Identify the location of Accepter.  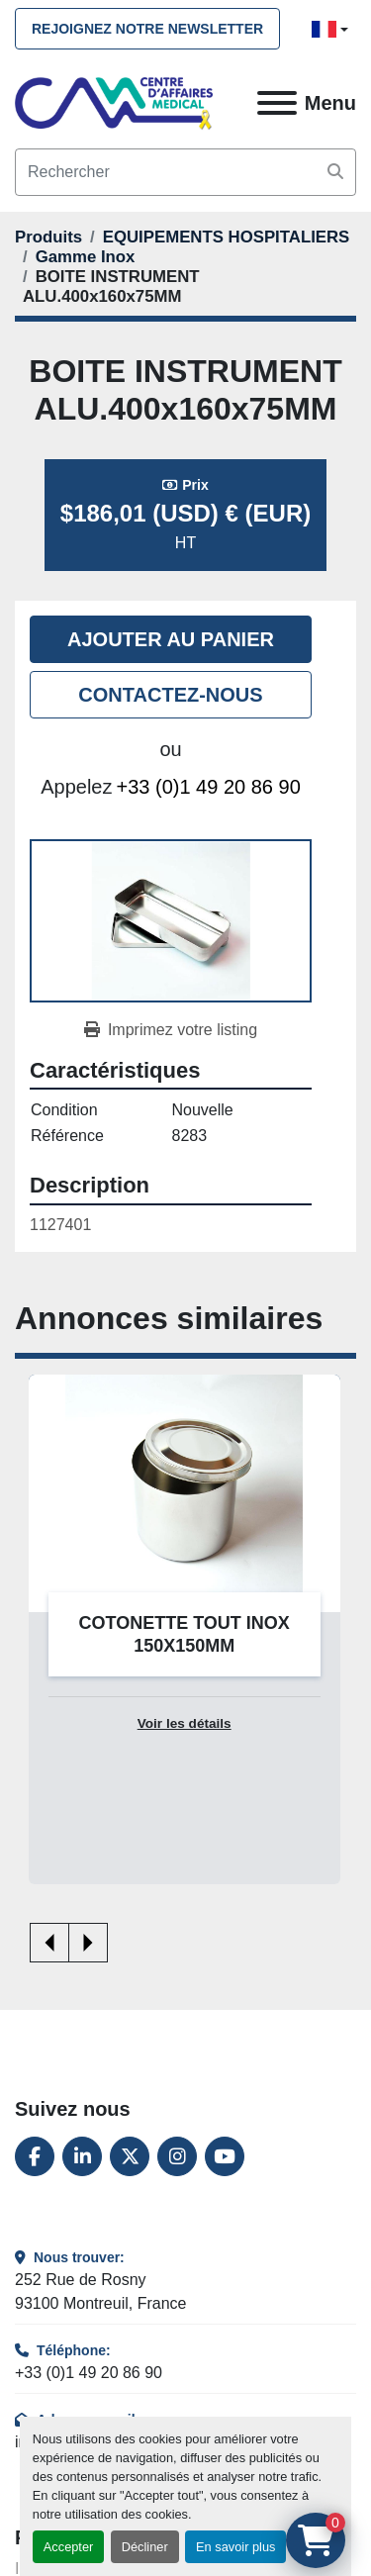
(69, 2546).